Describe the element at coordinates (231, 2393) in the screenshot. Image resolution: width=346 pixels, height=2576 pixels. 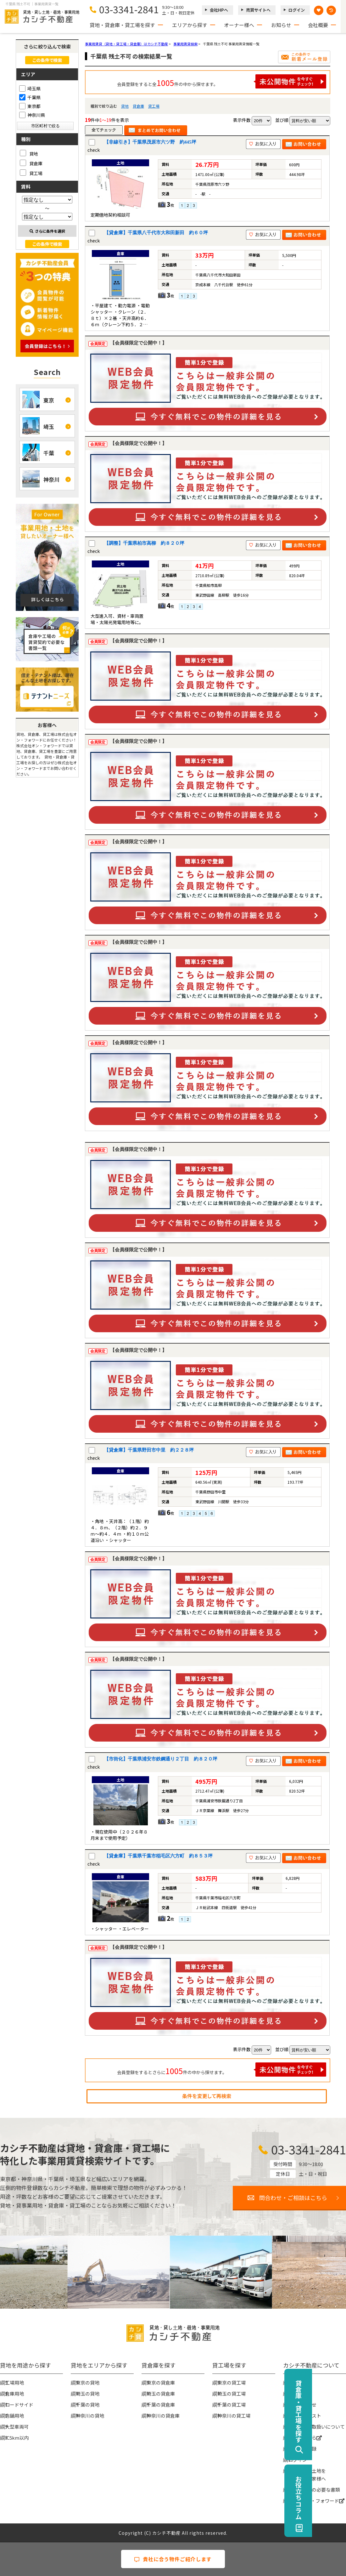
I see `埼玉の貸工場` at that location.